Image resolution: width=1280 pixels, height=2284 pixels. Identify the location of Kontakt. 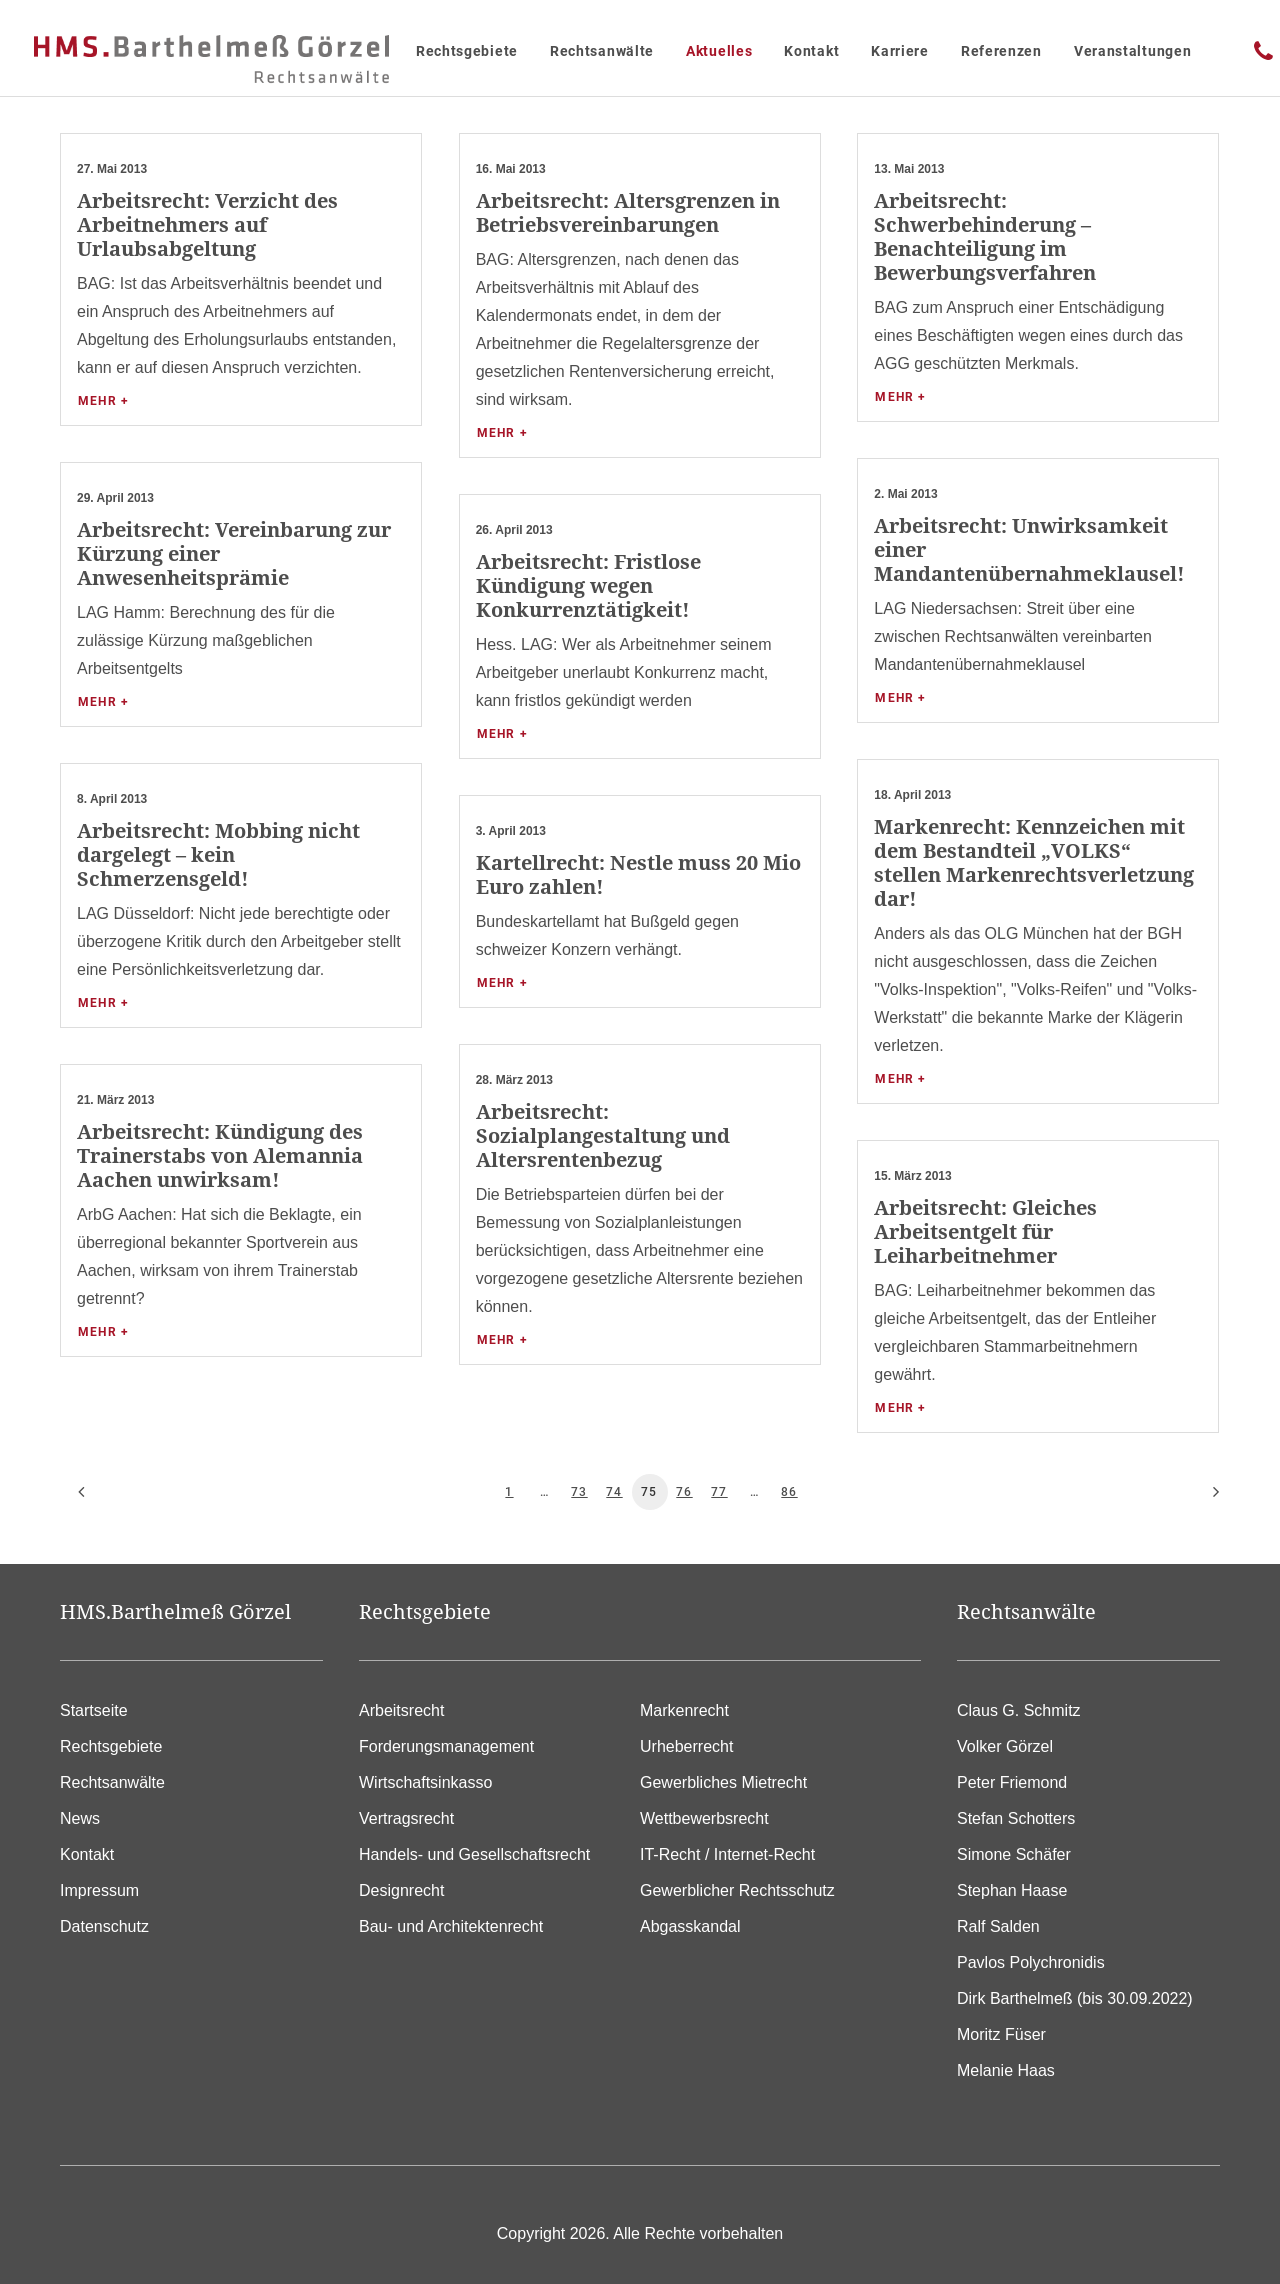
(811, 51).